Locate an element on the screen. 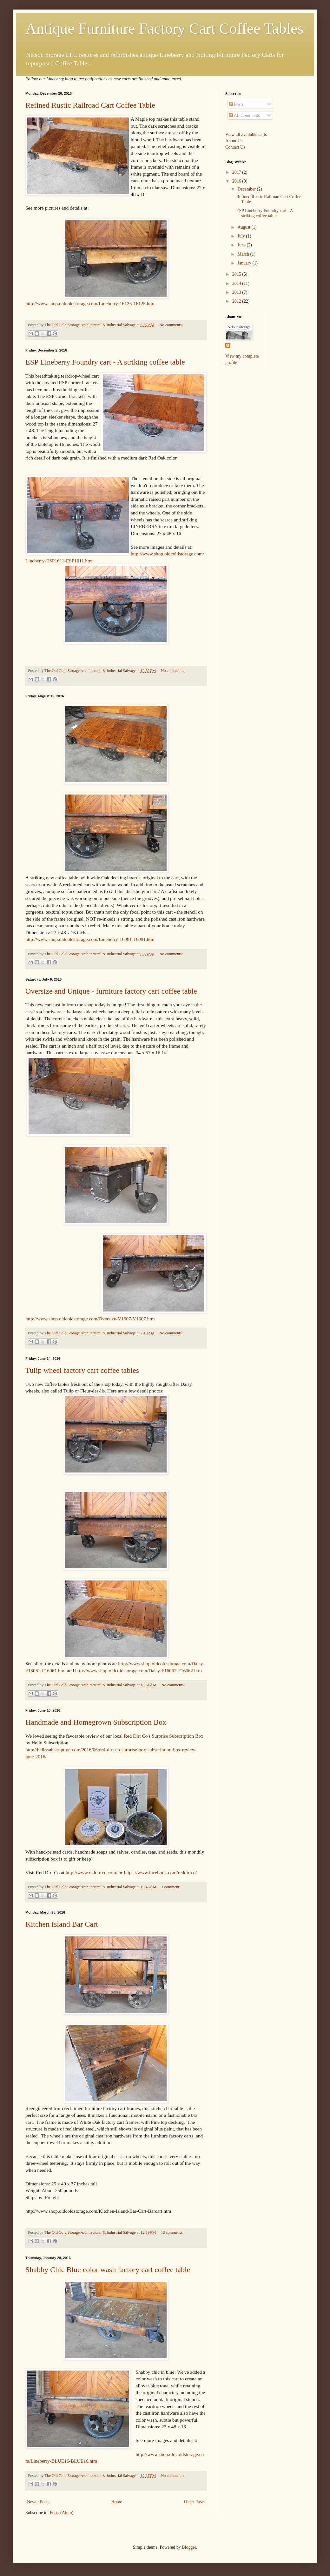 This screenshot has width=330, height=2576. http://www.reddirtco.com/ is located at coordinates (91, 1872).